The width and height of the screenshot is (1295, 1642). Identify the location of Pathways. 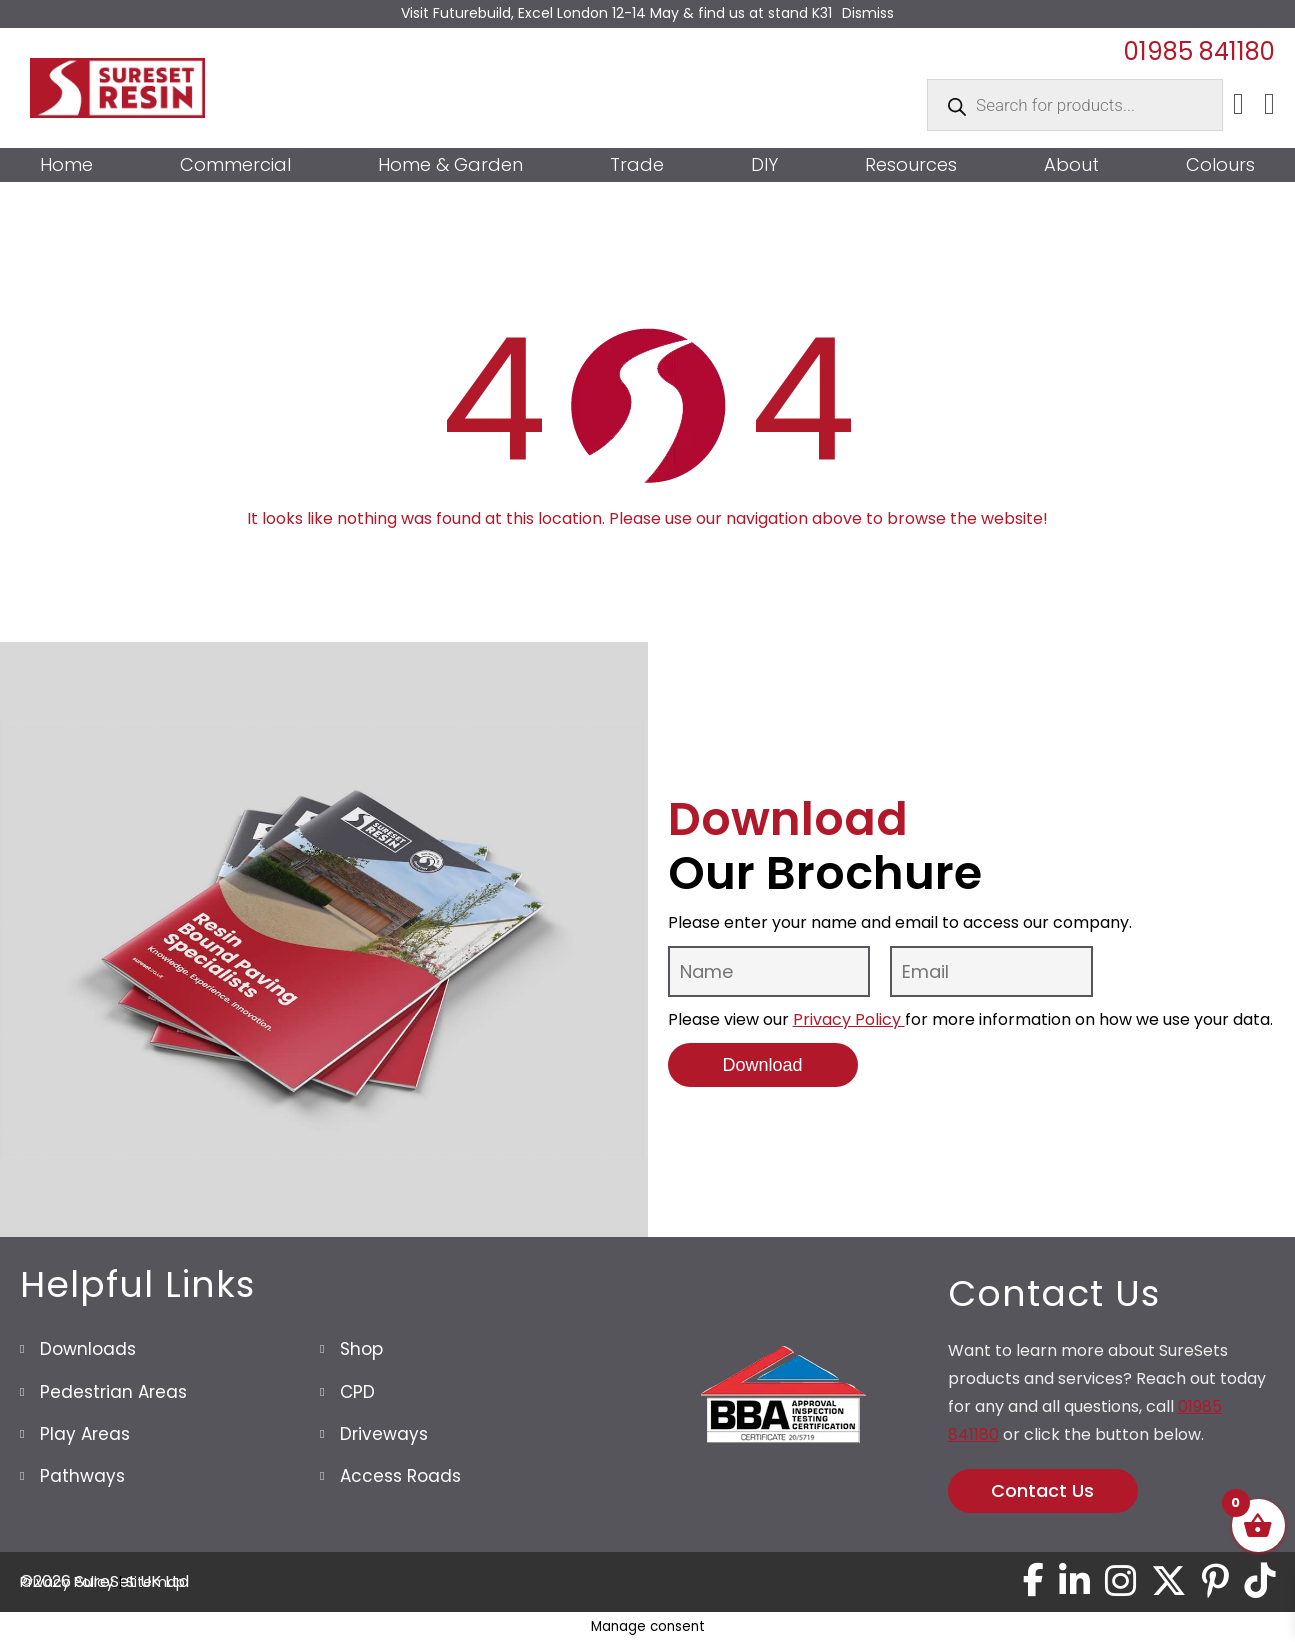
(82, 1476).